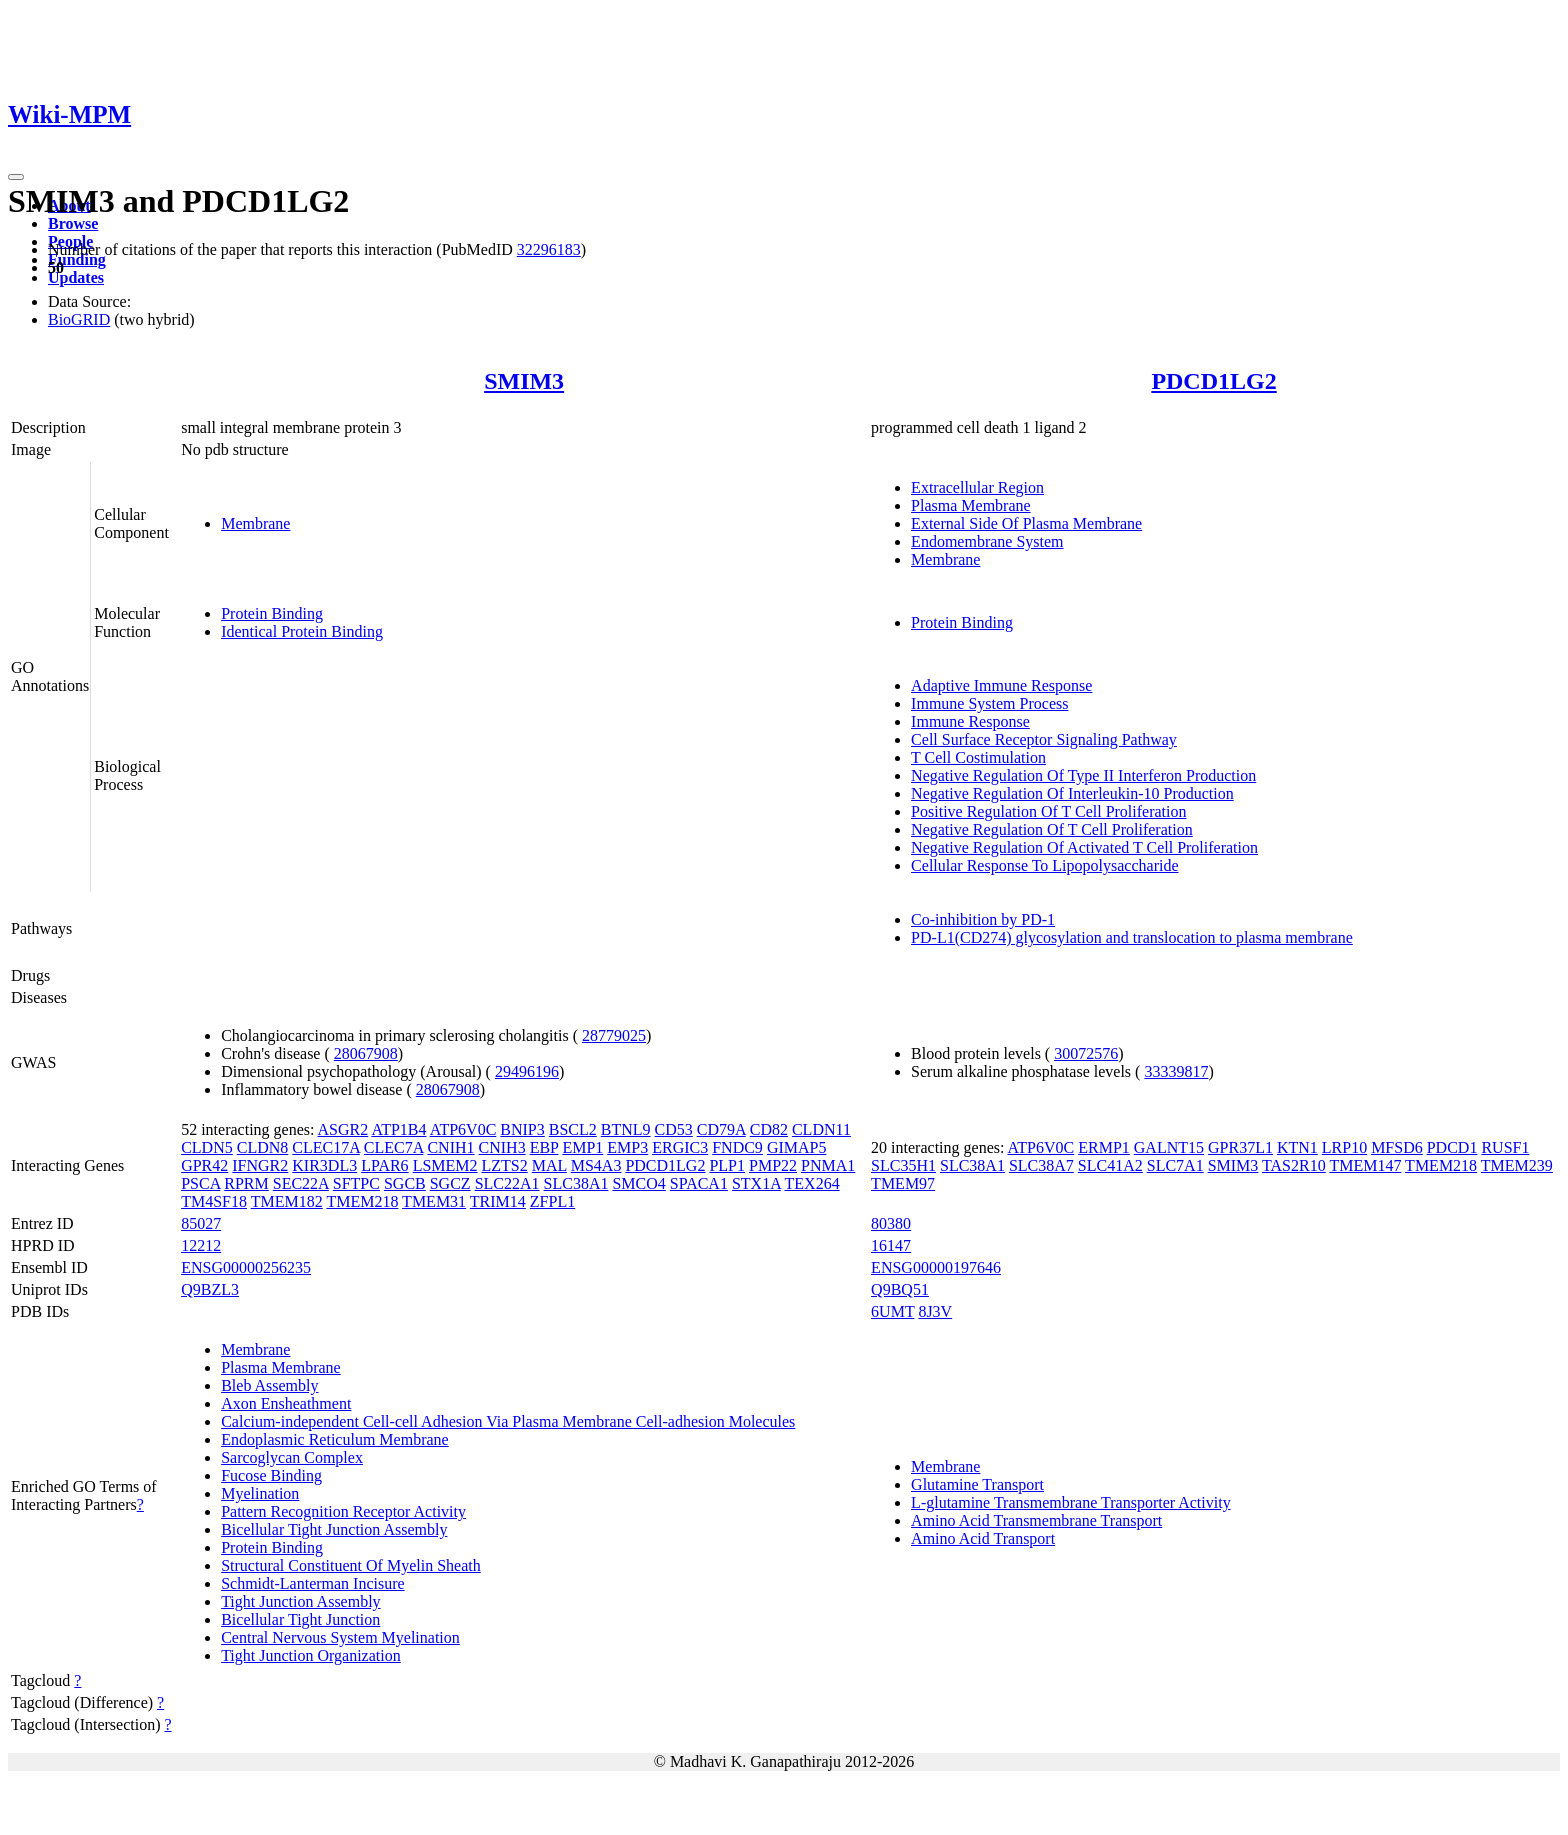  What do you see at coordinates (582, 1147) in the screenshot?
I see `EMP1` at bounding box center [582, 1147].